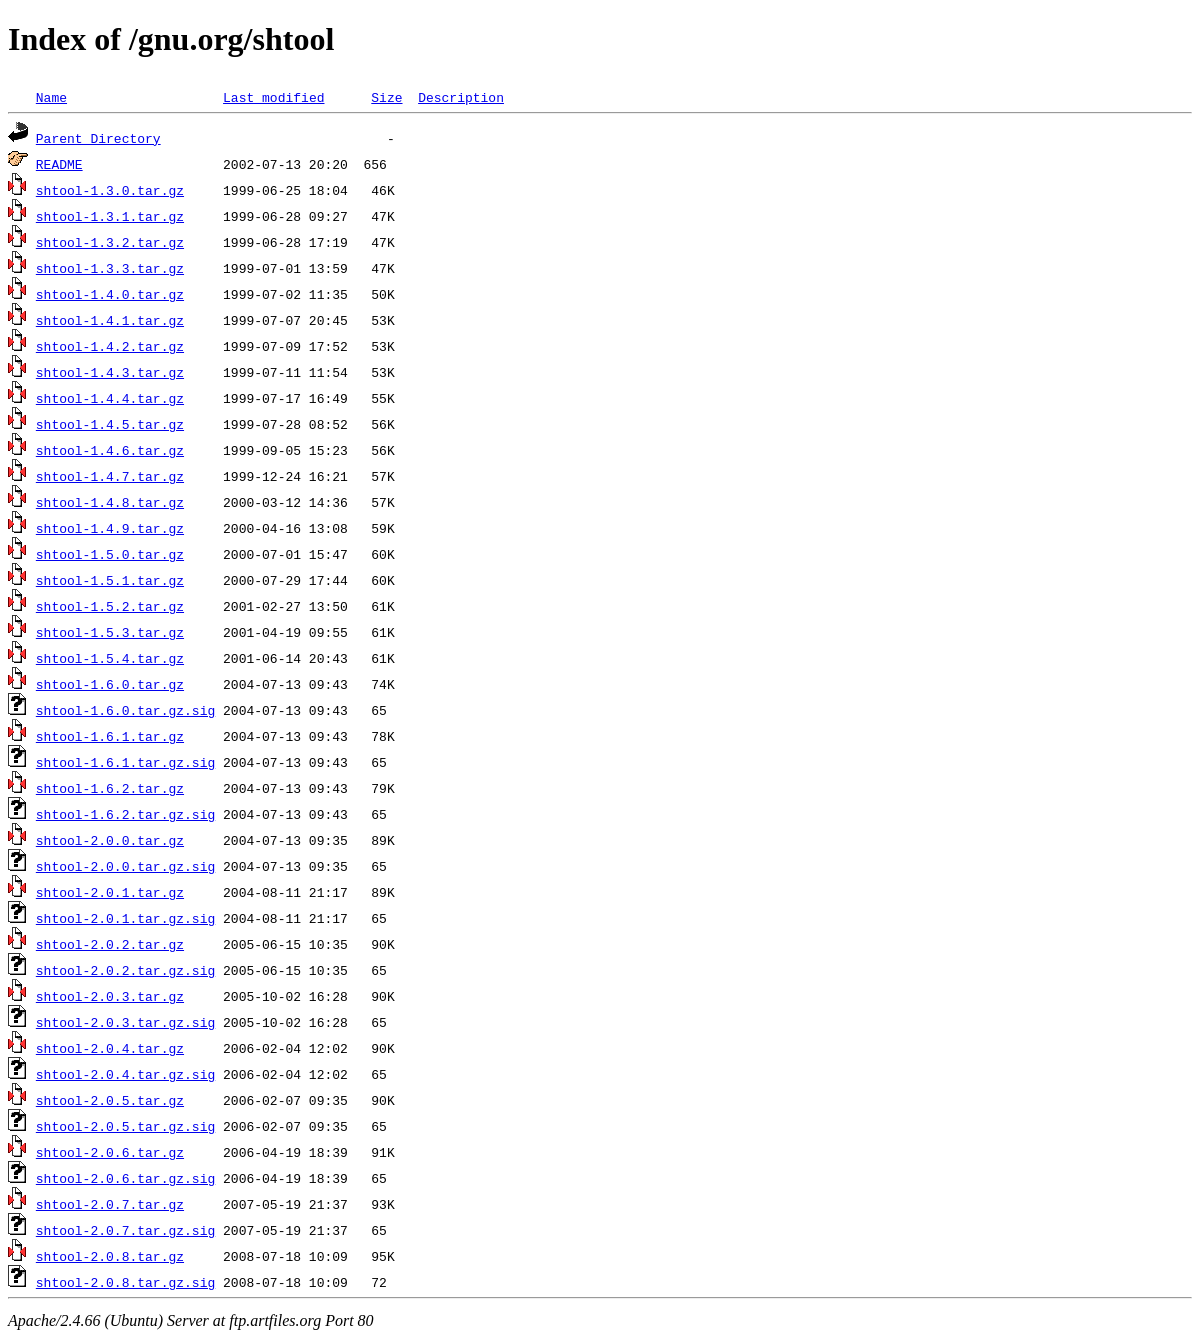 This screenshot has height=1338, width=1200. Describe the element at coordinates (110, 320) in the screenshot. I see `shtool-1.4.1.tar.gz` at that location.